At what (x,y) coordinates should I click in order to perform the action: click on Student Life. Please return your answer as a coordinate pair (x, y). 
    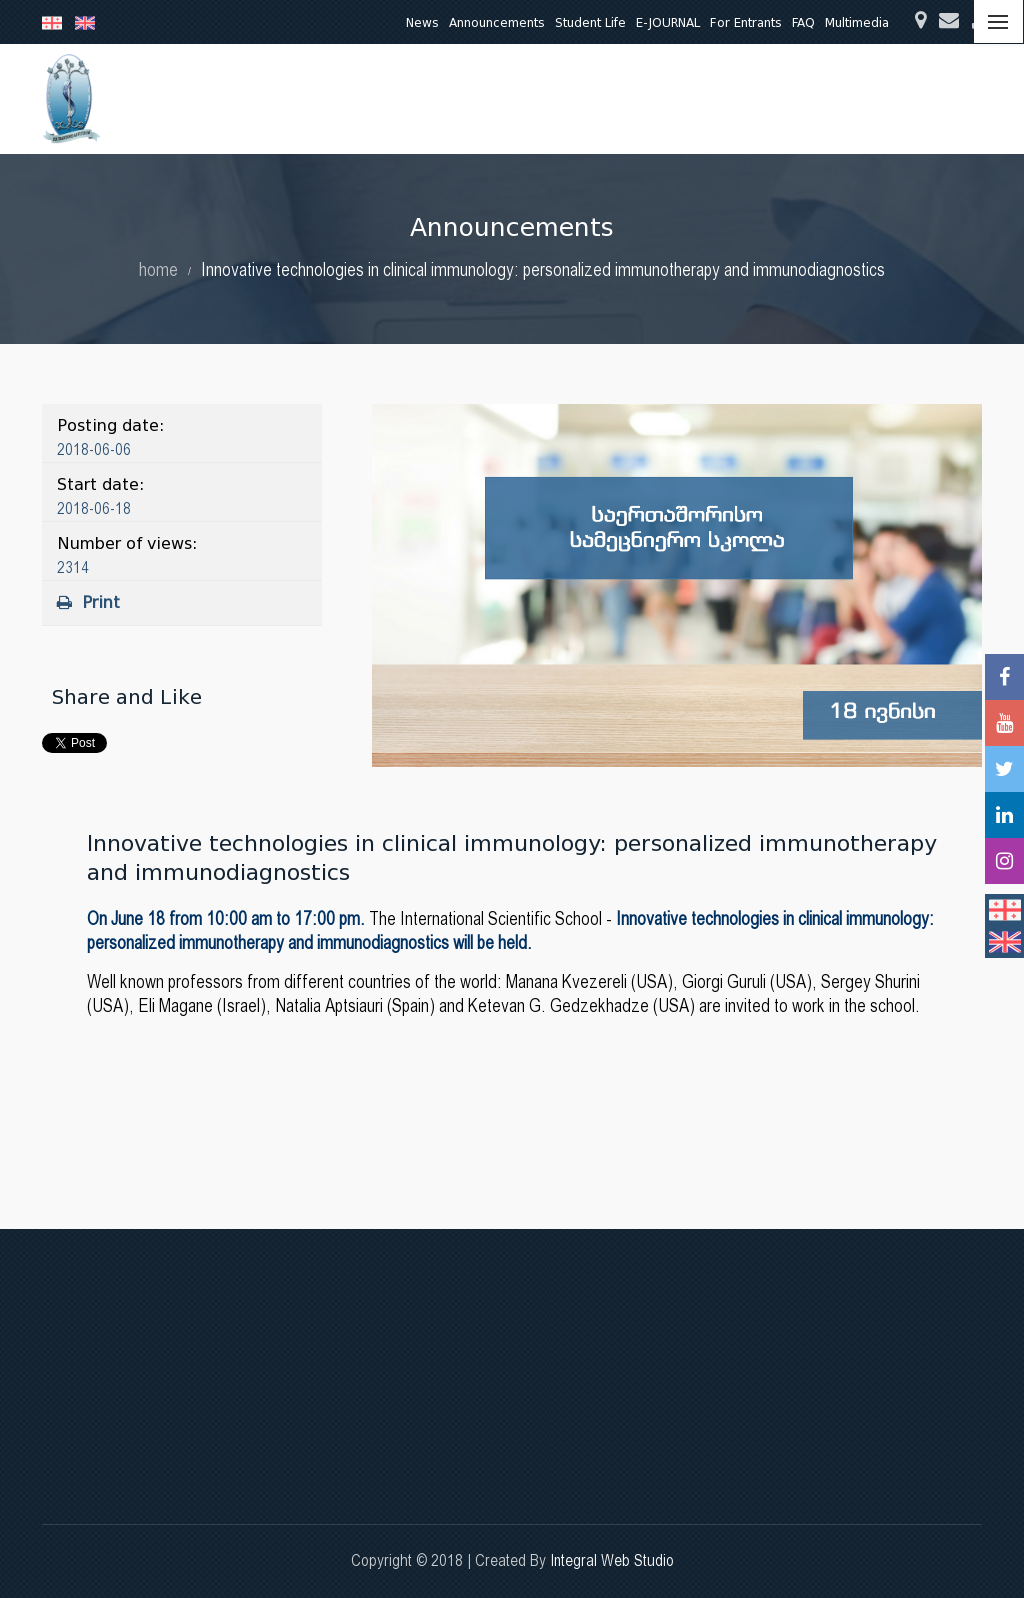
    Looking at the image, I should click on (590, 22).